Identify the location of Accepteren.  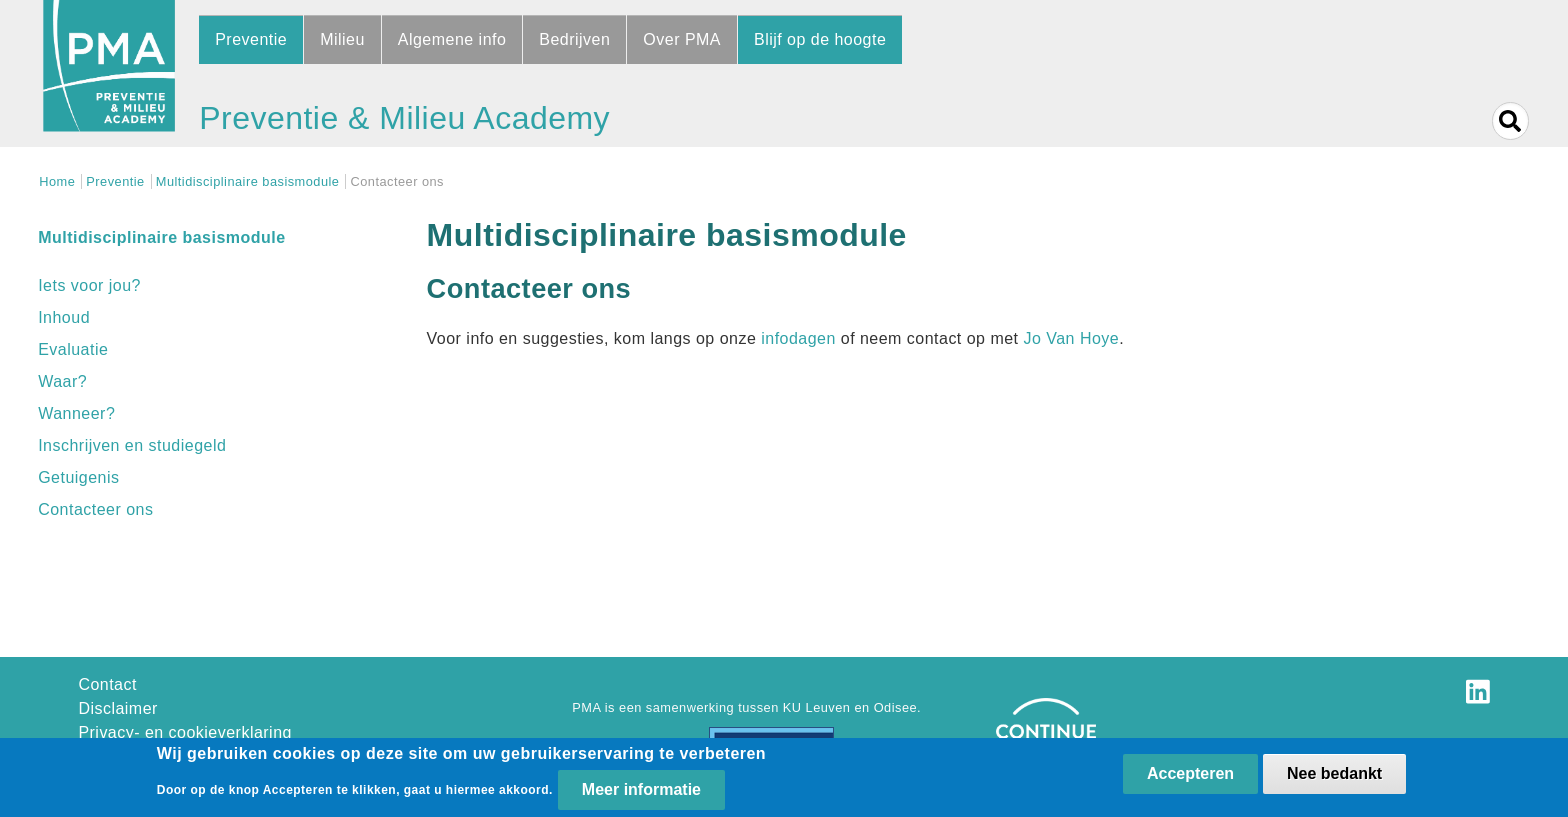
(1190, 773).